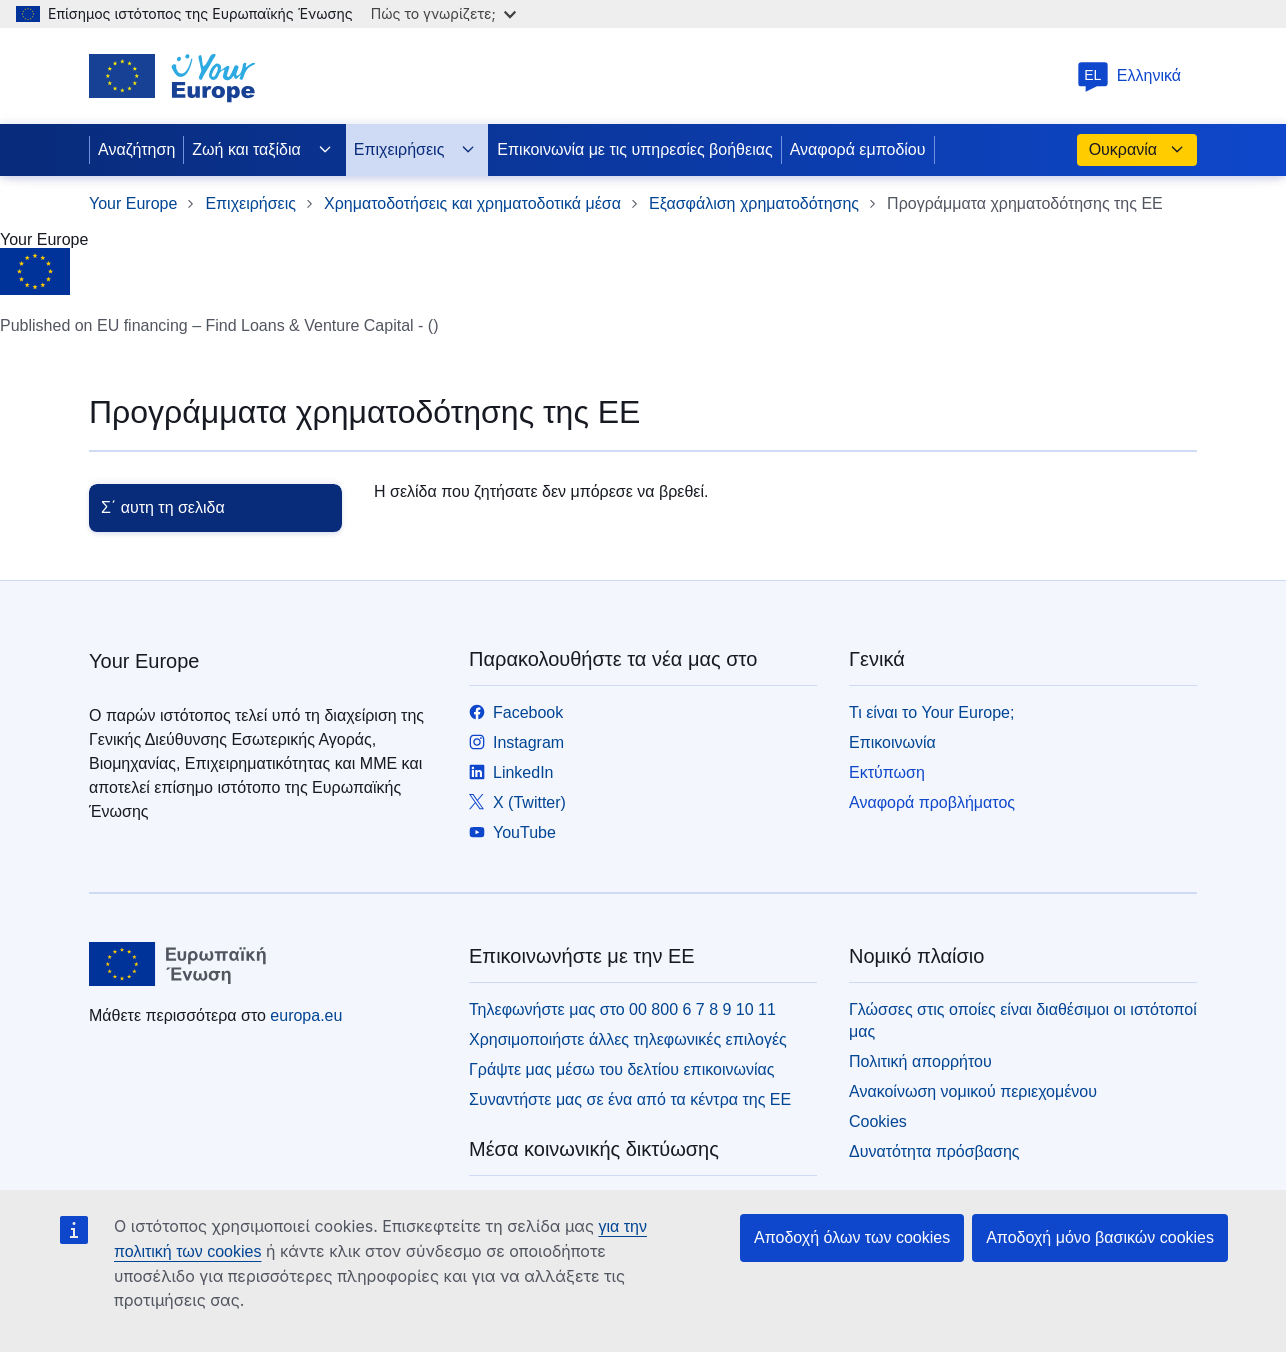 The image size is (1286, 1352). What do you see at coordinates (973, 1091) in the screenshot?
I see `Ανακοίνωση νομικού περιεχομένου` at bounding box center [973, 1091].